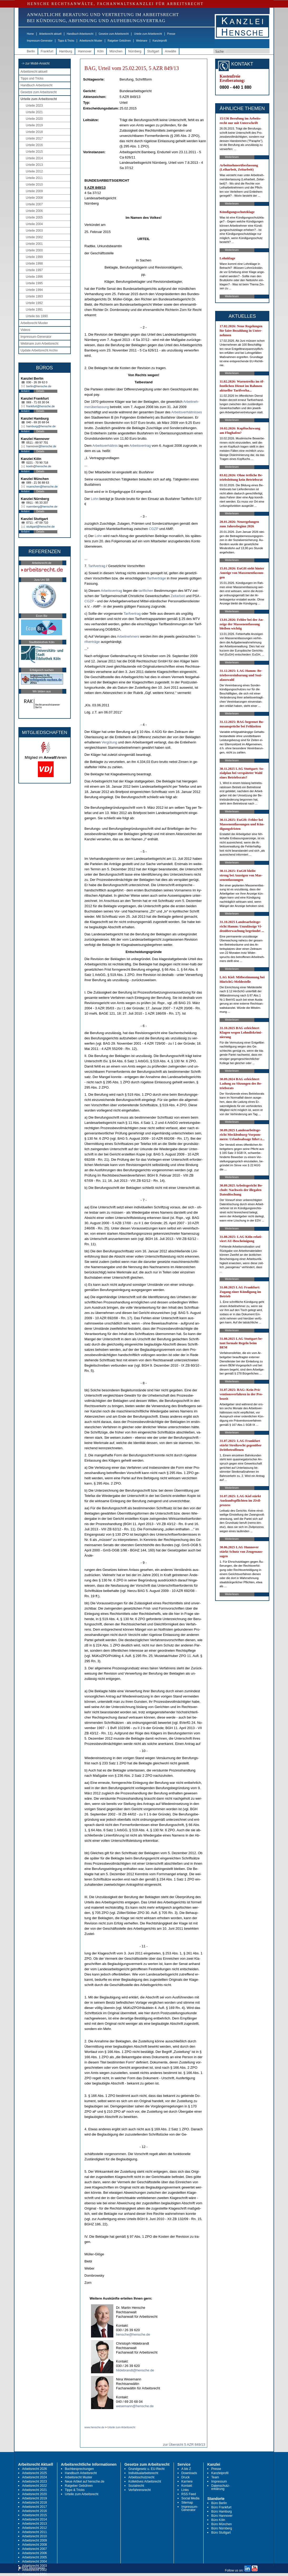 This screenshot has width=288, height=2576. Describe the element at coordinates (34, 138) in the screenshot. I see `Urteile 2017` at that location.